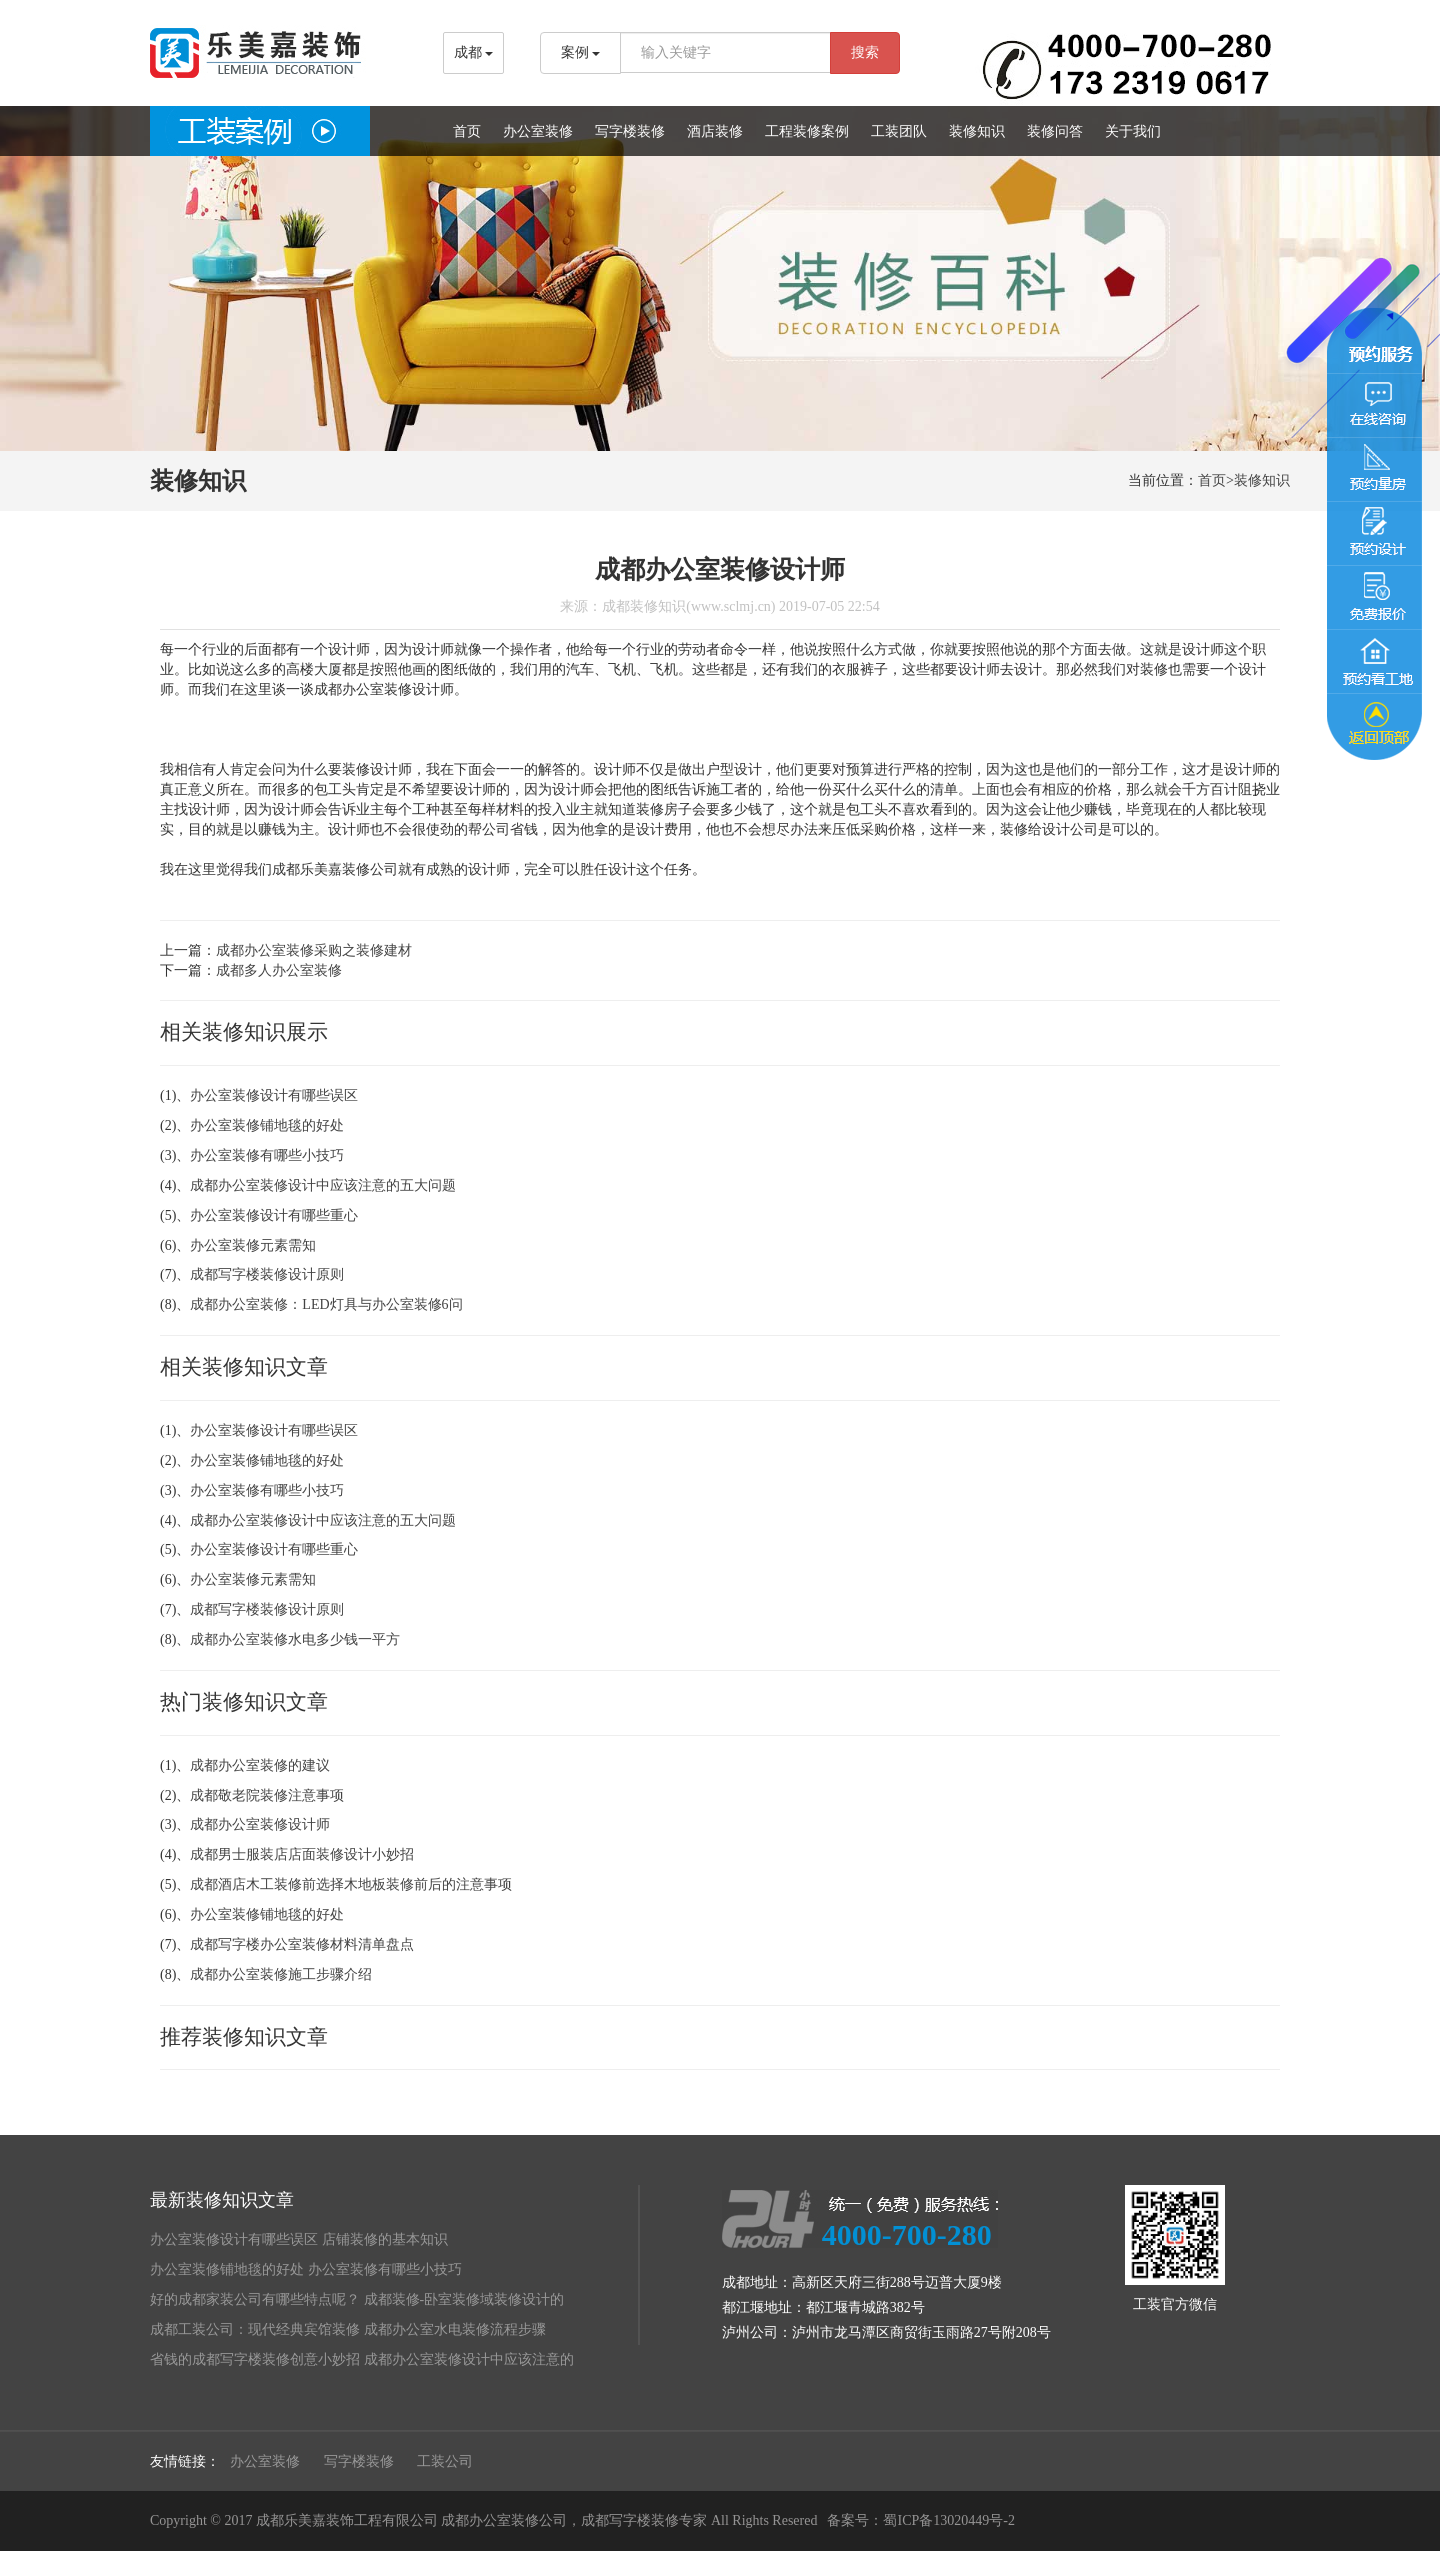 The width and height of the screenshot is (1440, 2551). Describe the element at coordinates (351, 1884) in the screenshot. I see `成都酒店木工装修前选择木地板装修前后的注意事项` at that location.